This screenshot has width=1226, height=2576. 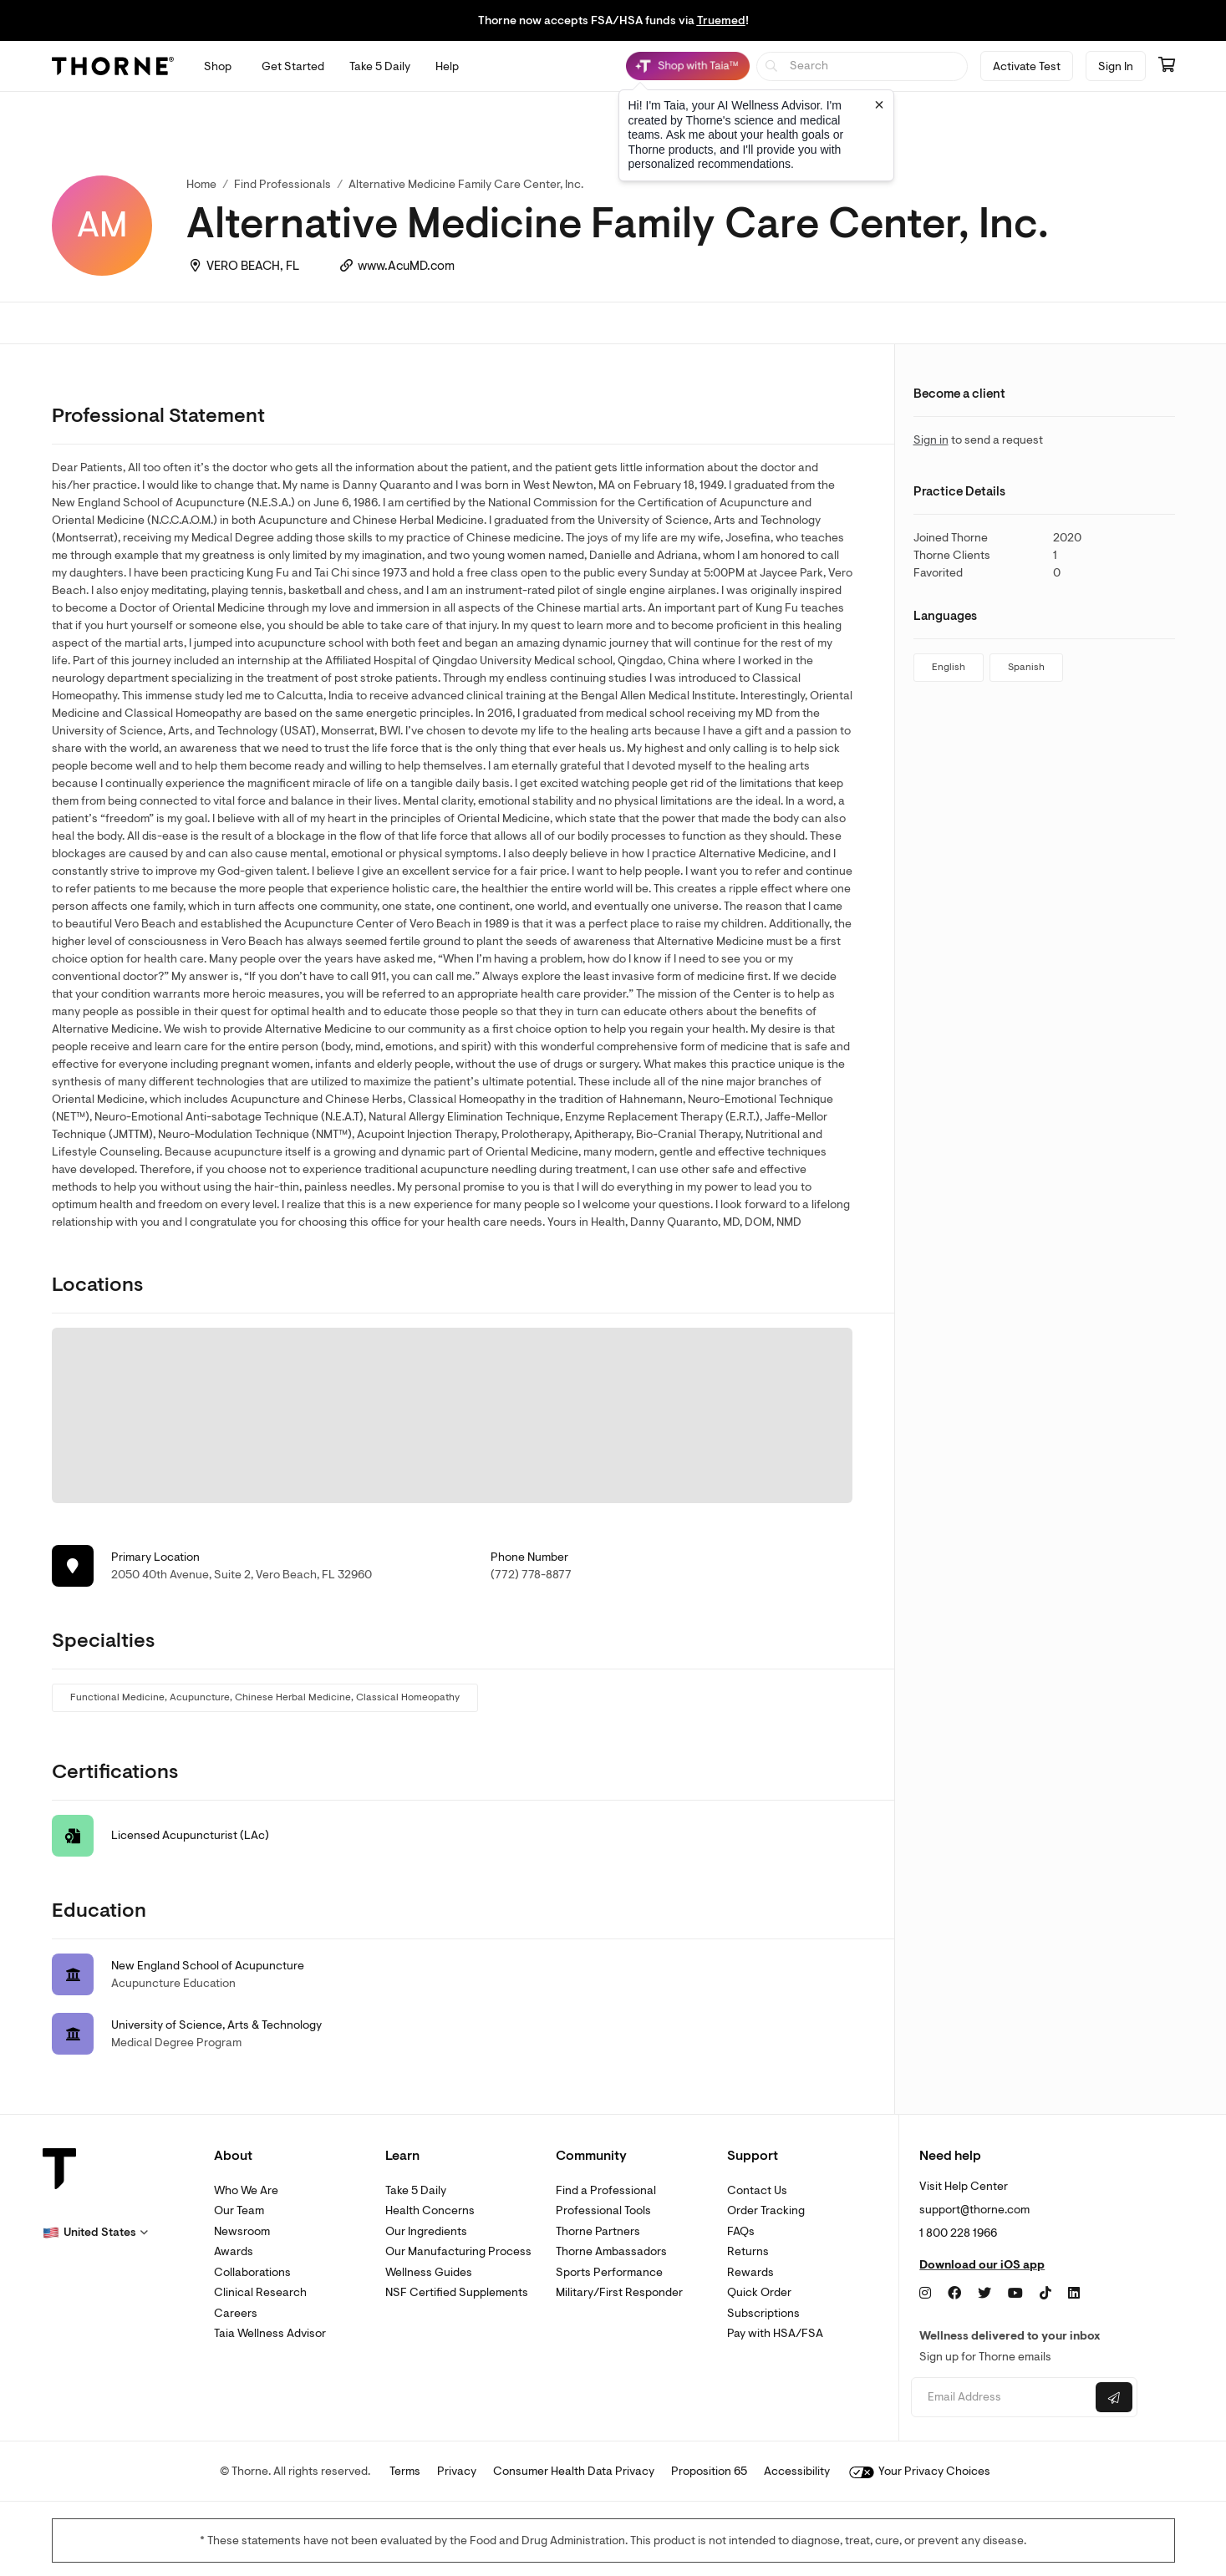 I want to click on Collaborations, so click(x=252, y=2272).